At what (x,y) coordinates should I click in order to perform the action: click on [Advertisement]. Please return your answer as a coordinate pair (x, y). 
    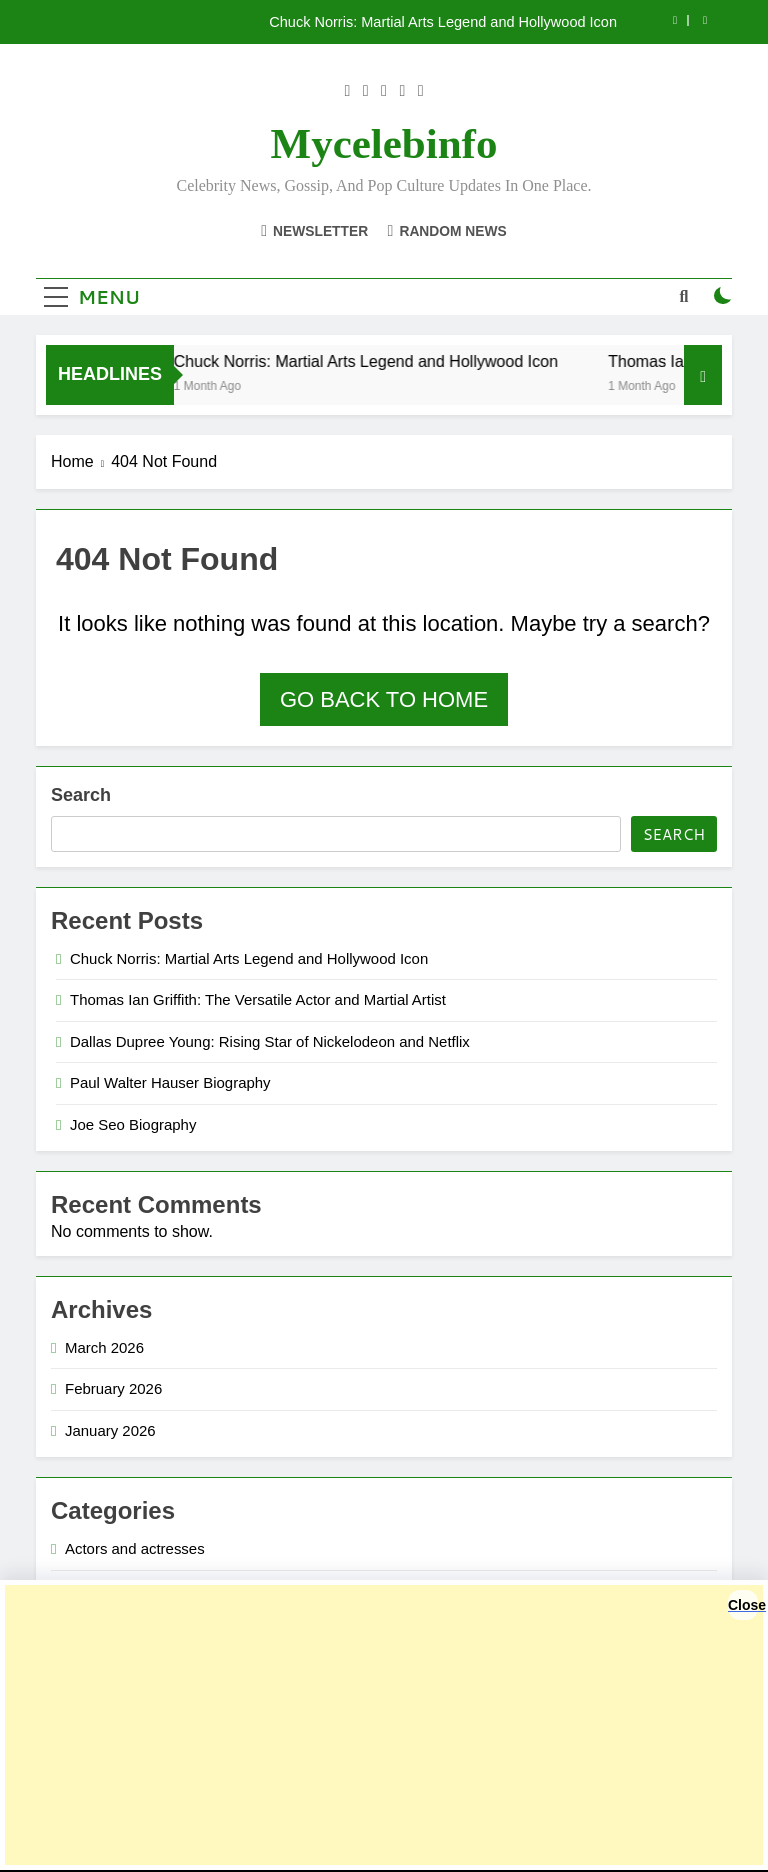
    Looking at the image, I should click on (384, 1725).